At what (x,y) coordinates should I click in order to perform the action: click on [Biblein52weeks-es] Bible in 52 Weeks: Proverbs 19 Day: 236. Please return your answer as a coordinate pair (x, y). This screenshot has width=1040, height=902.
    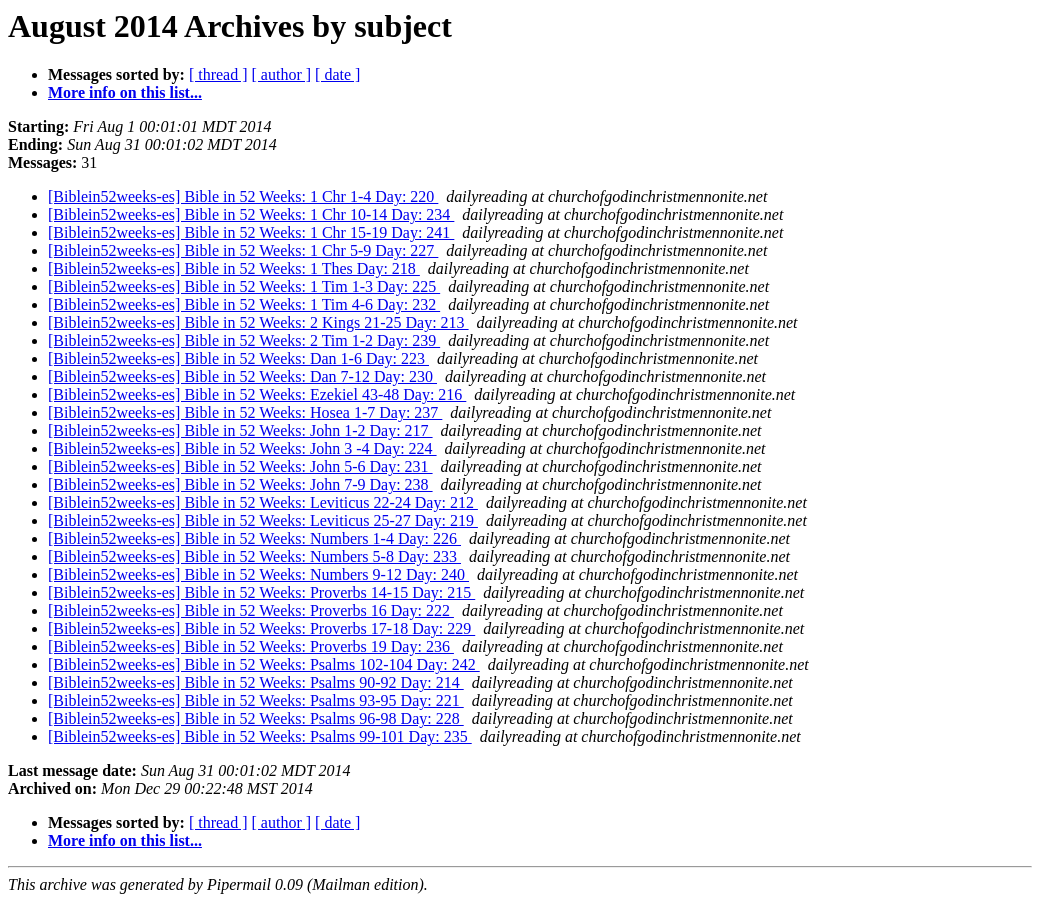
    Looking at the image, I should click on (251, 646).